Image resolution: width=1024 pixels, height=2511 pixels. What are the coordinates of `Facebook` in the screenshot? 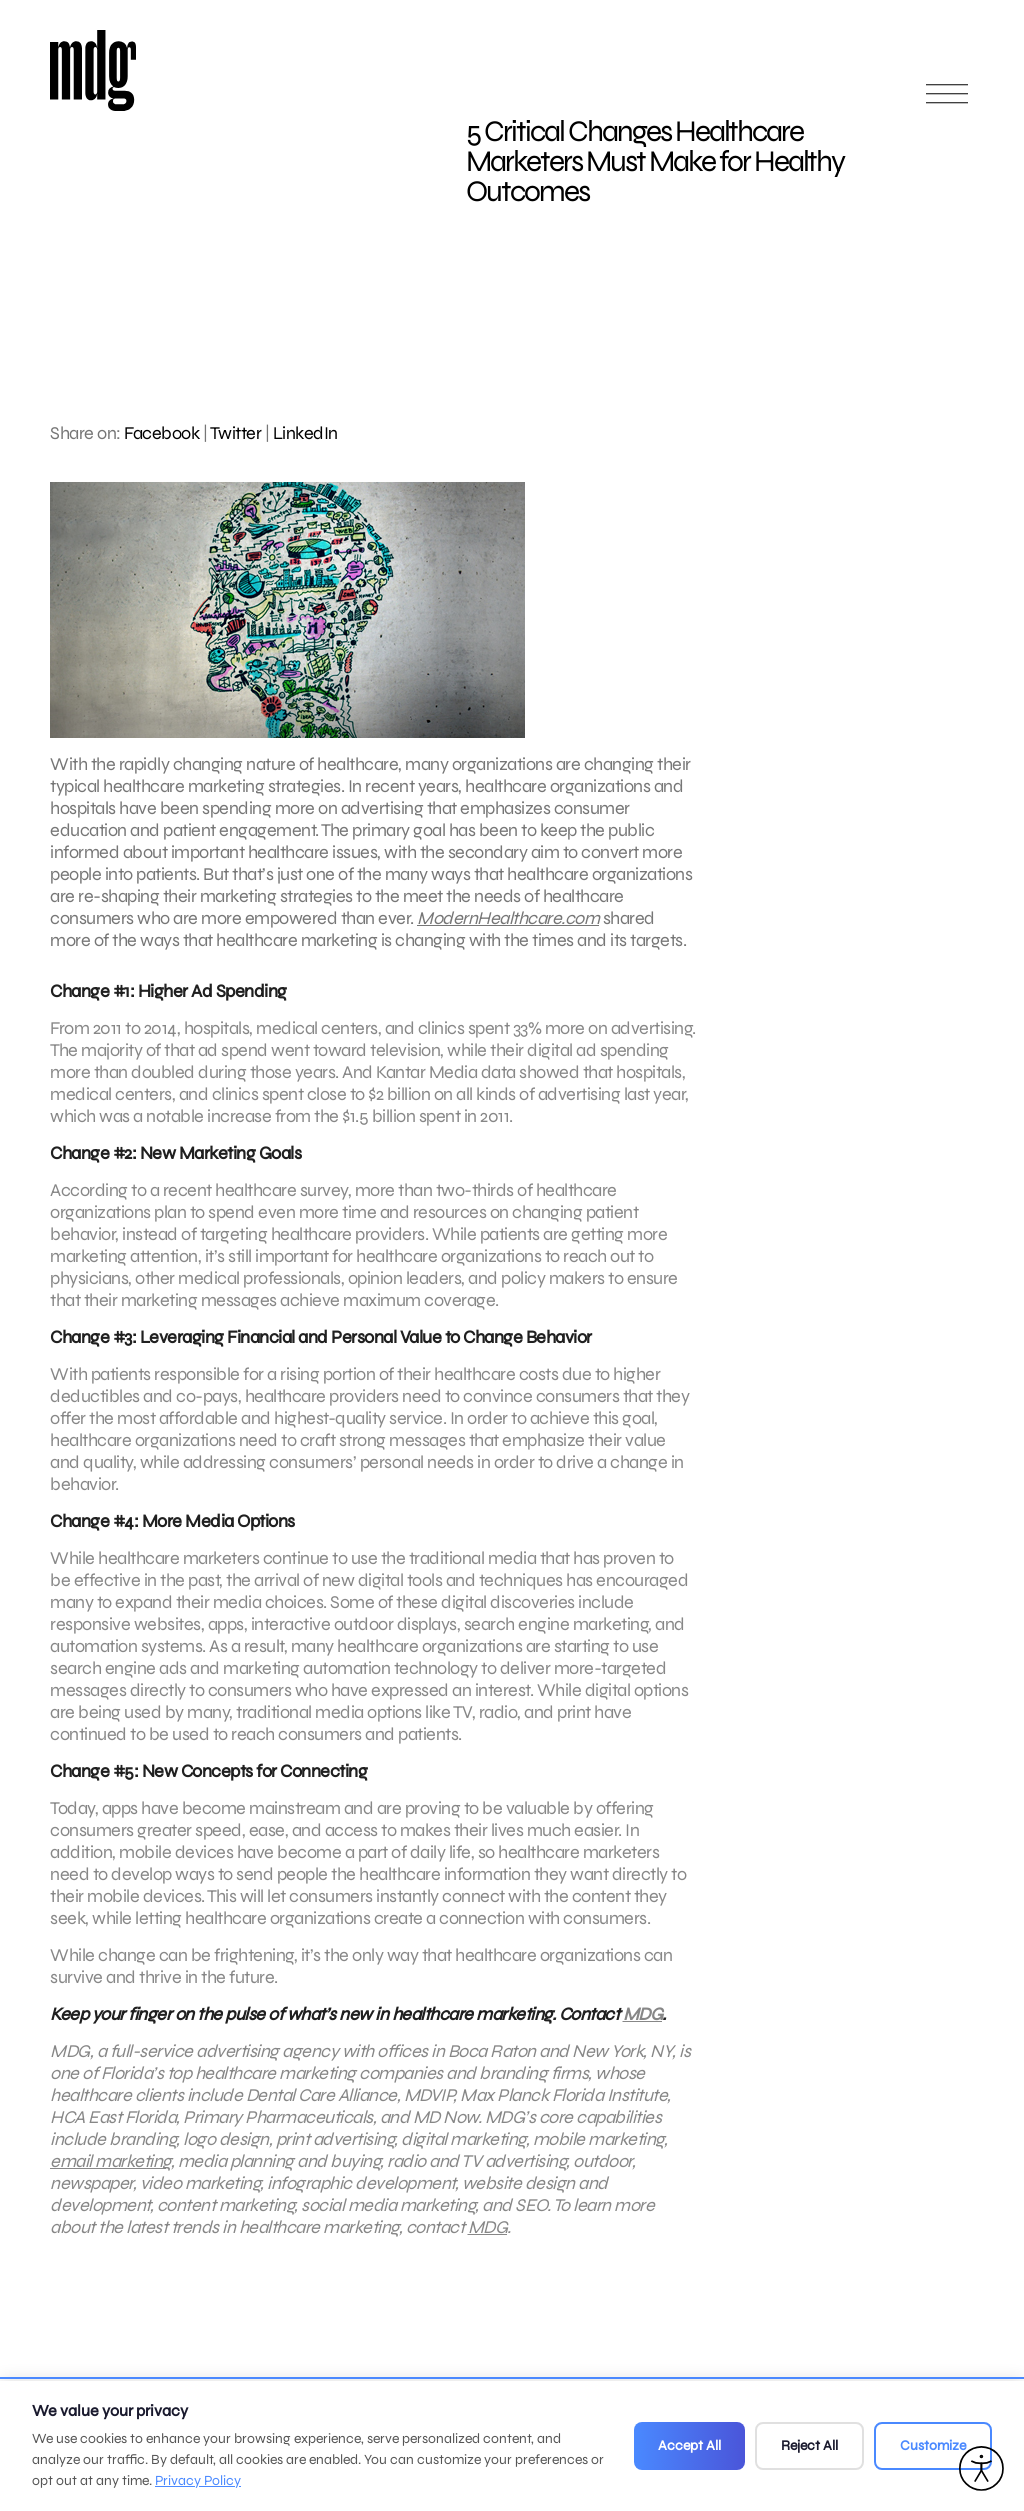 It's located at (161, 433).